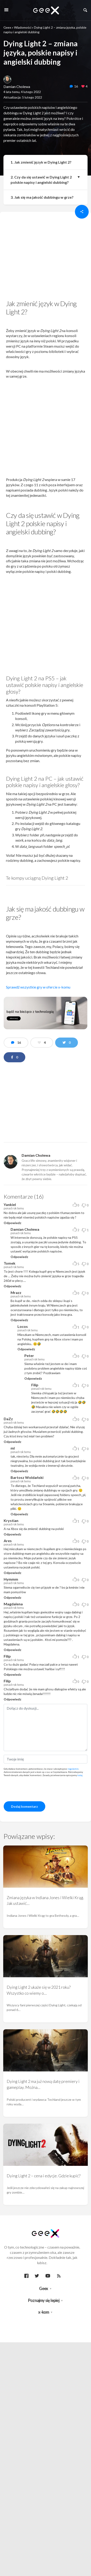 The image size is (91, 2576). I want to click on Odpowiedz [Odpowiedz użytkownikowi Magdalena], so click(12, 1696).